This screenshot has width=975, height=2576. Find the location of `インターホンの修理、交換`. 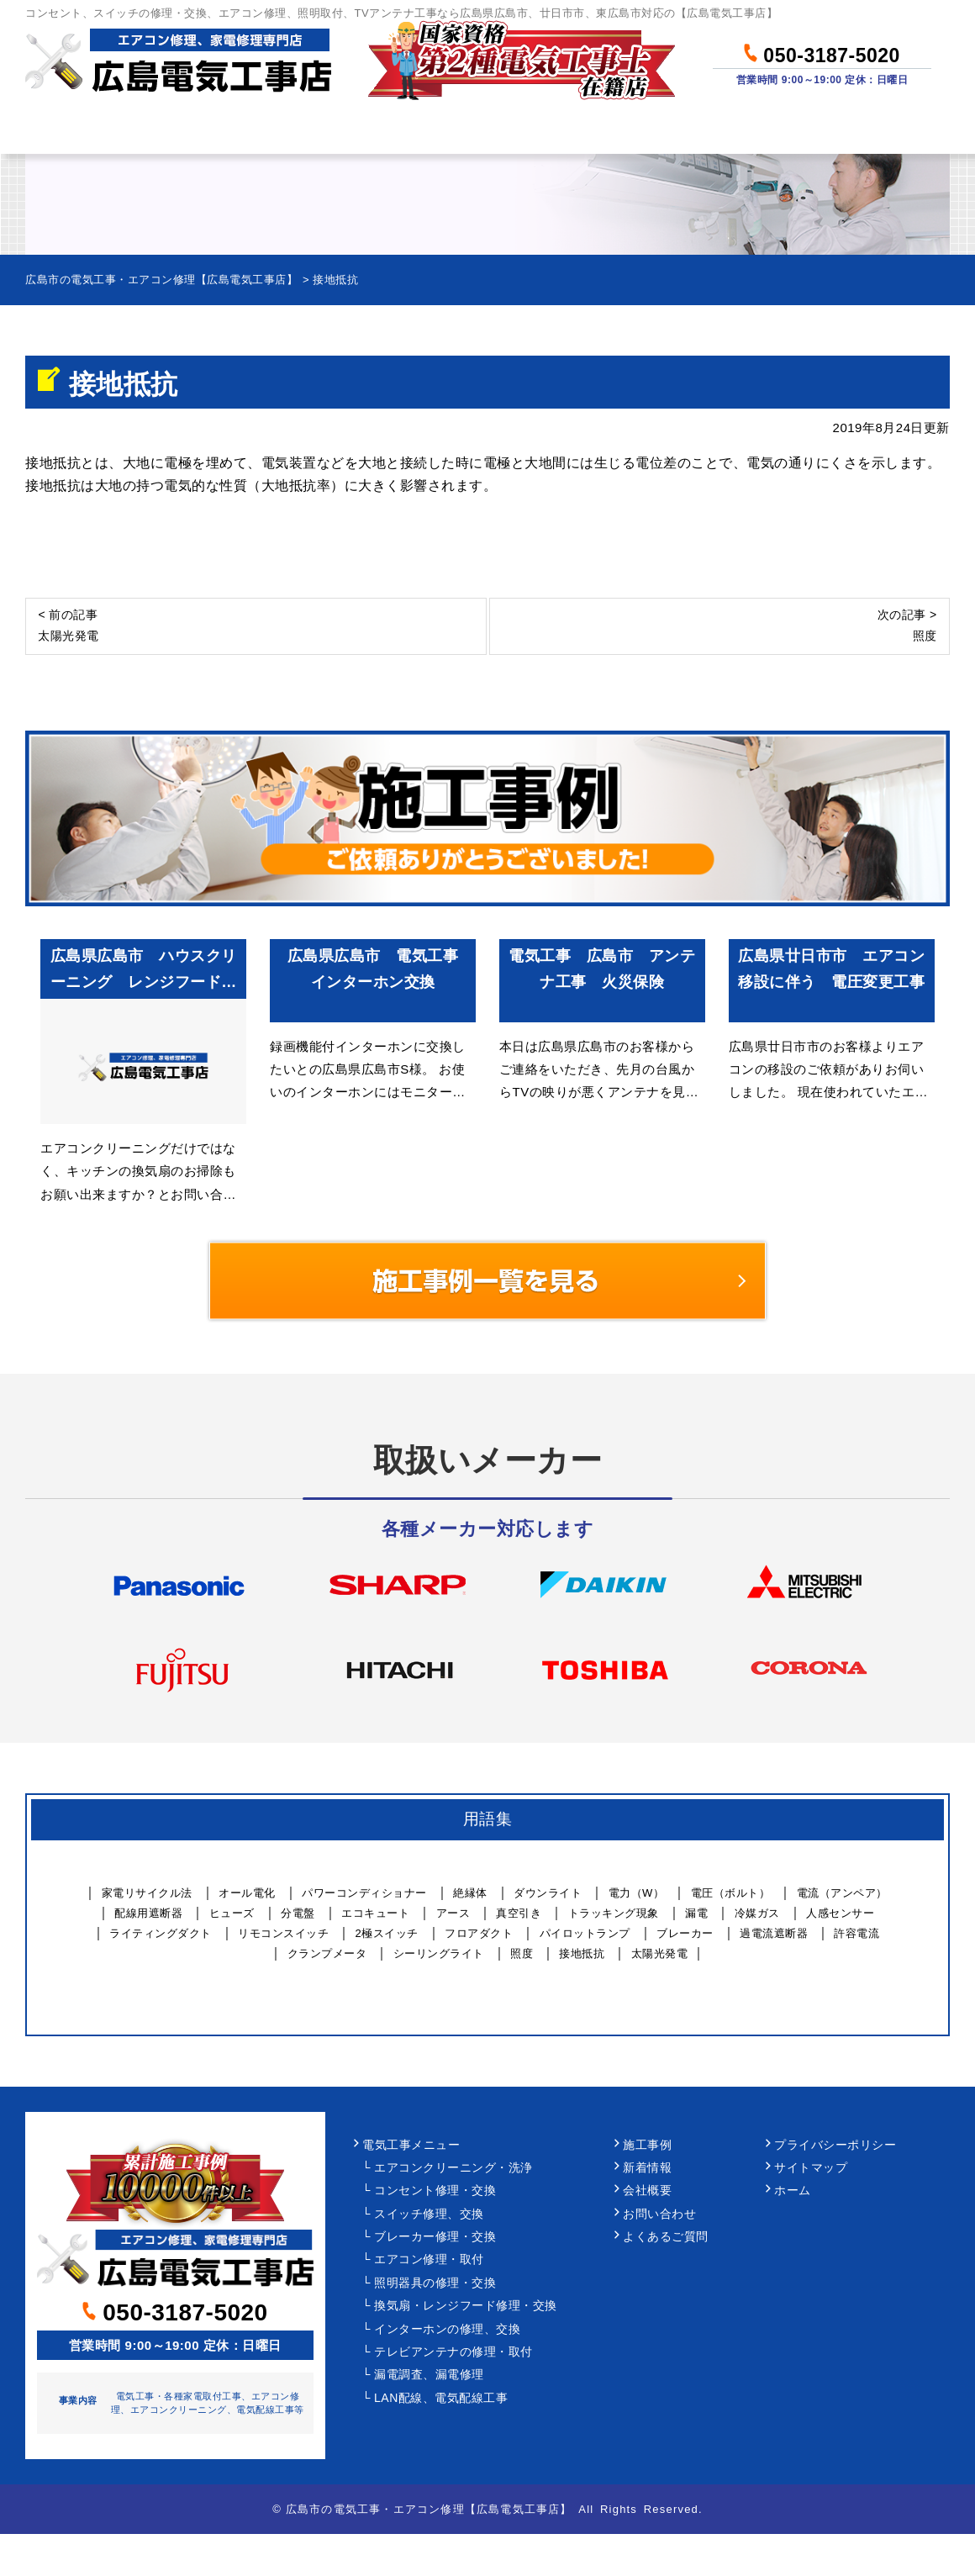

インターホンの修理、交換 is located at coordinates (447, 2329).